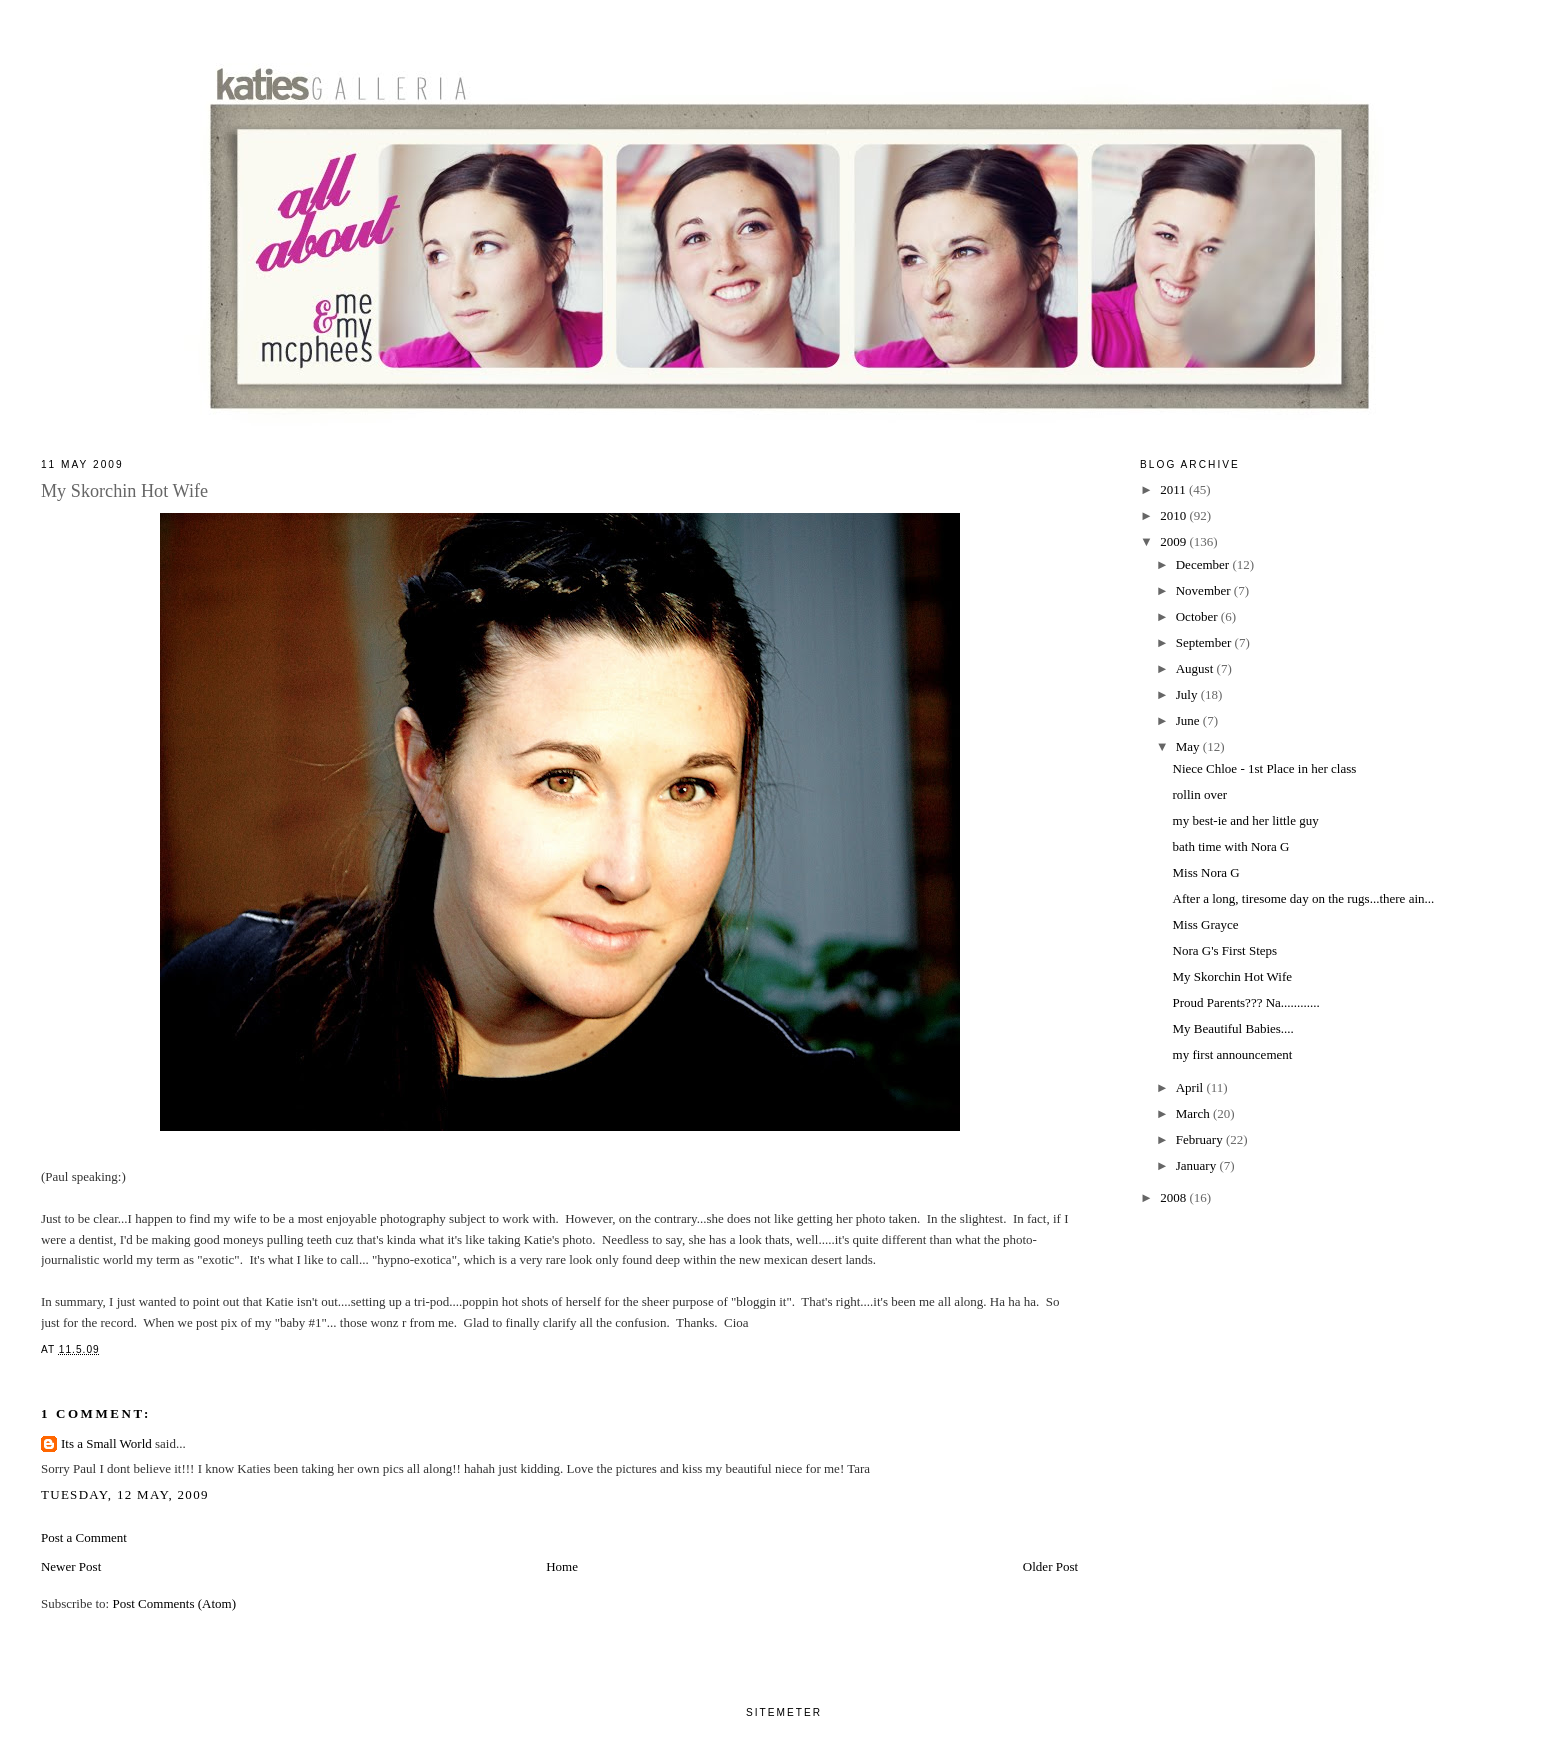  Describe the element at coordinates (1204, 564) in the screenshot. I see `December` at that location.